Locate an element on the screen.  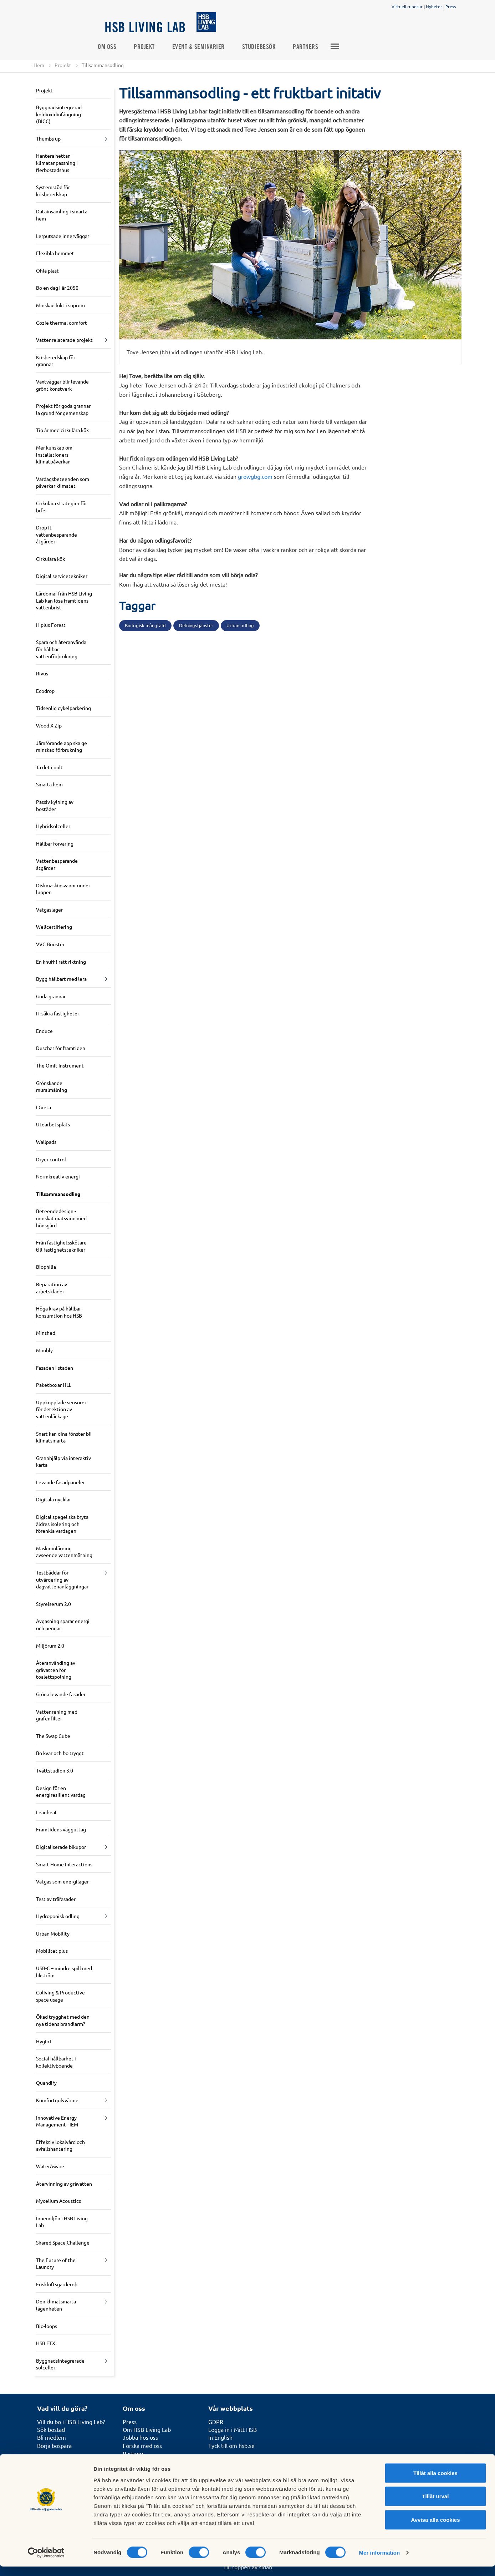
Återvinning av gråvatten is located at coordinates (64, 2183).